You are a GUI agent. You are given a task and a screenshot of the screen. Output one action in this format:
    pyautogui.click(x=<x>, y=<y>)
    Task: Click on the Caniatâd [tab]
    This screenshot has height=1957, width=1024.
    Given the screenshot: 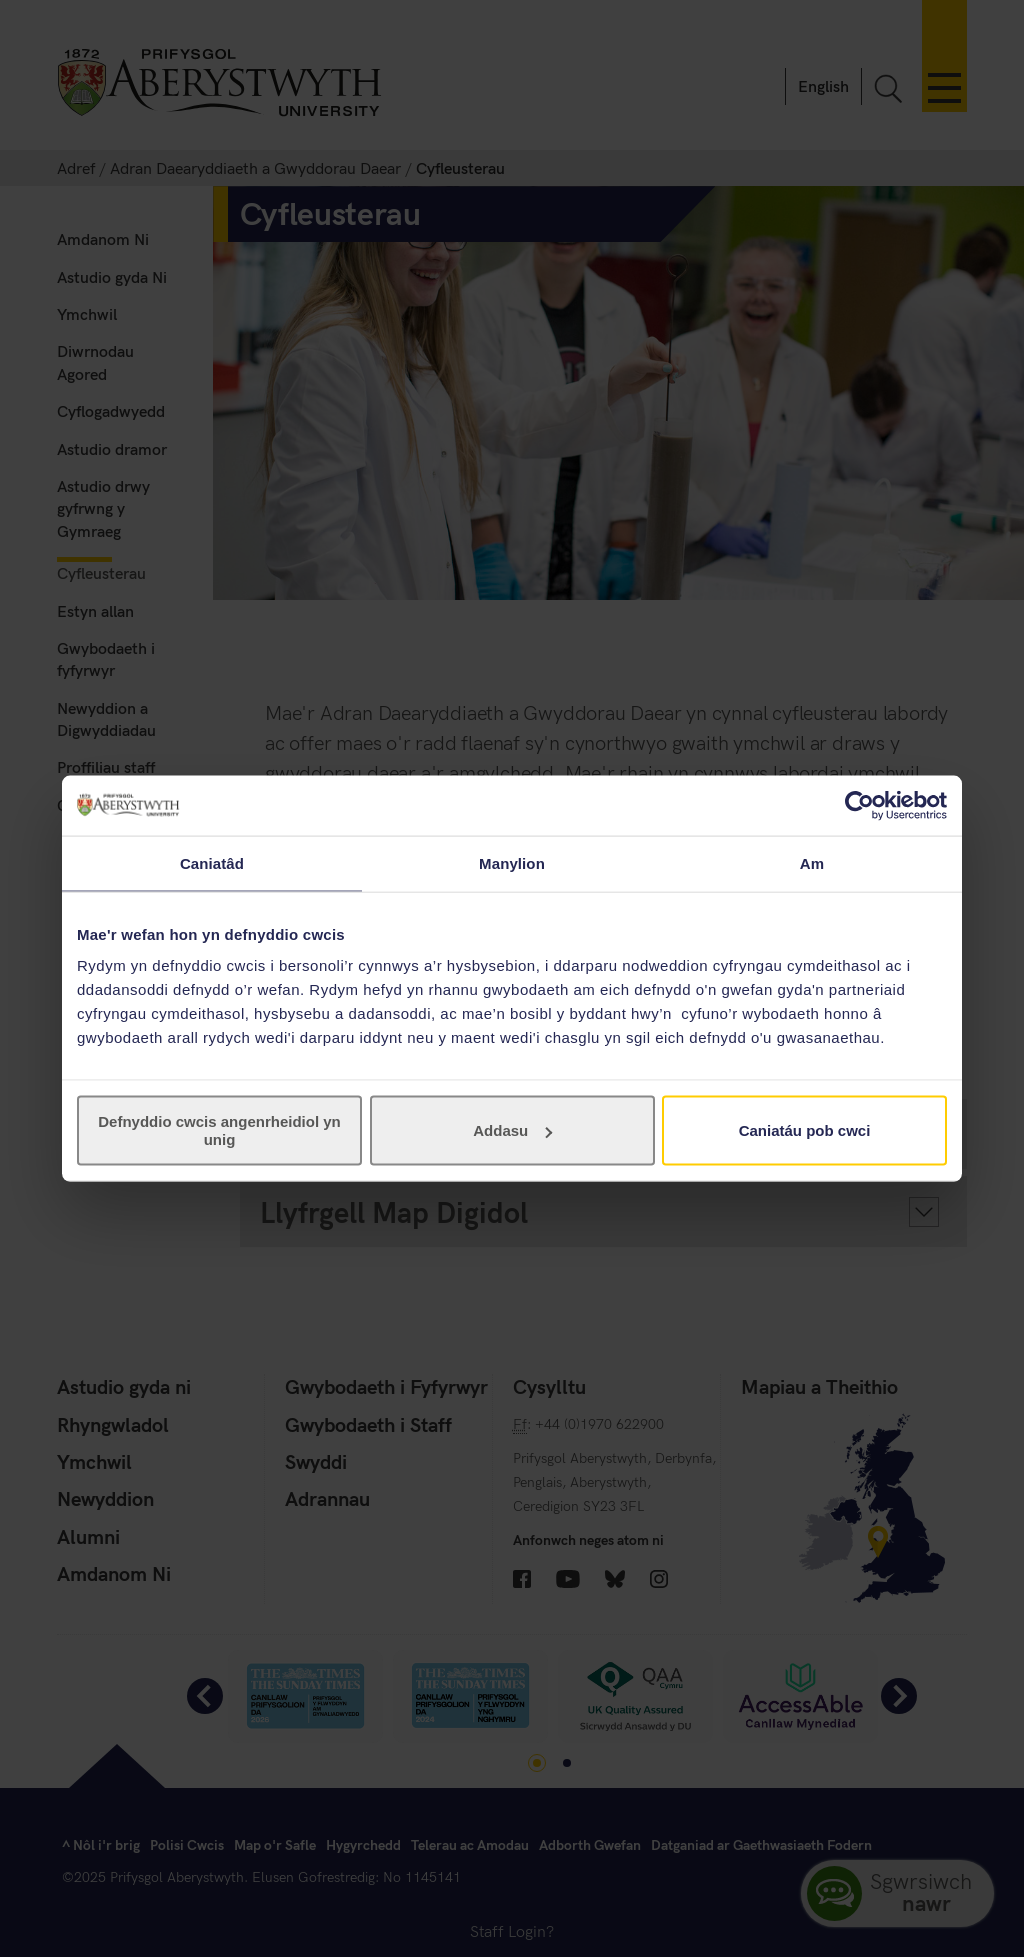 What is the action you would take?
    pyautogui.click(x=212, y=862)
    